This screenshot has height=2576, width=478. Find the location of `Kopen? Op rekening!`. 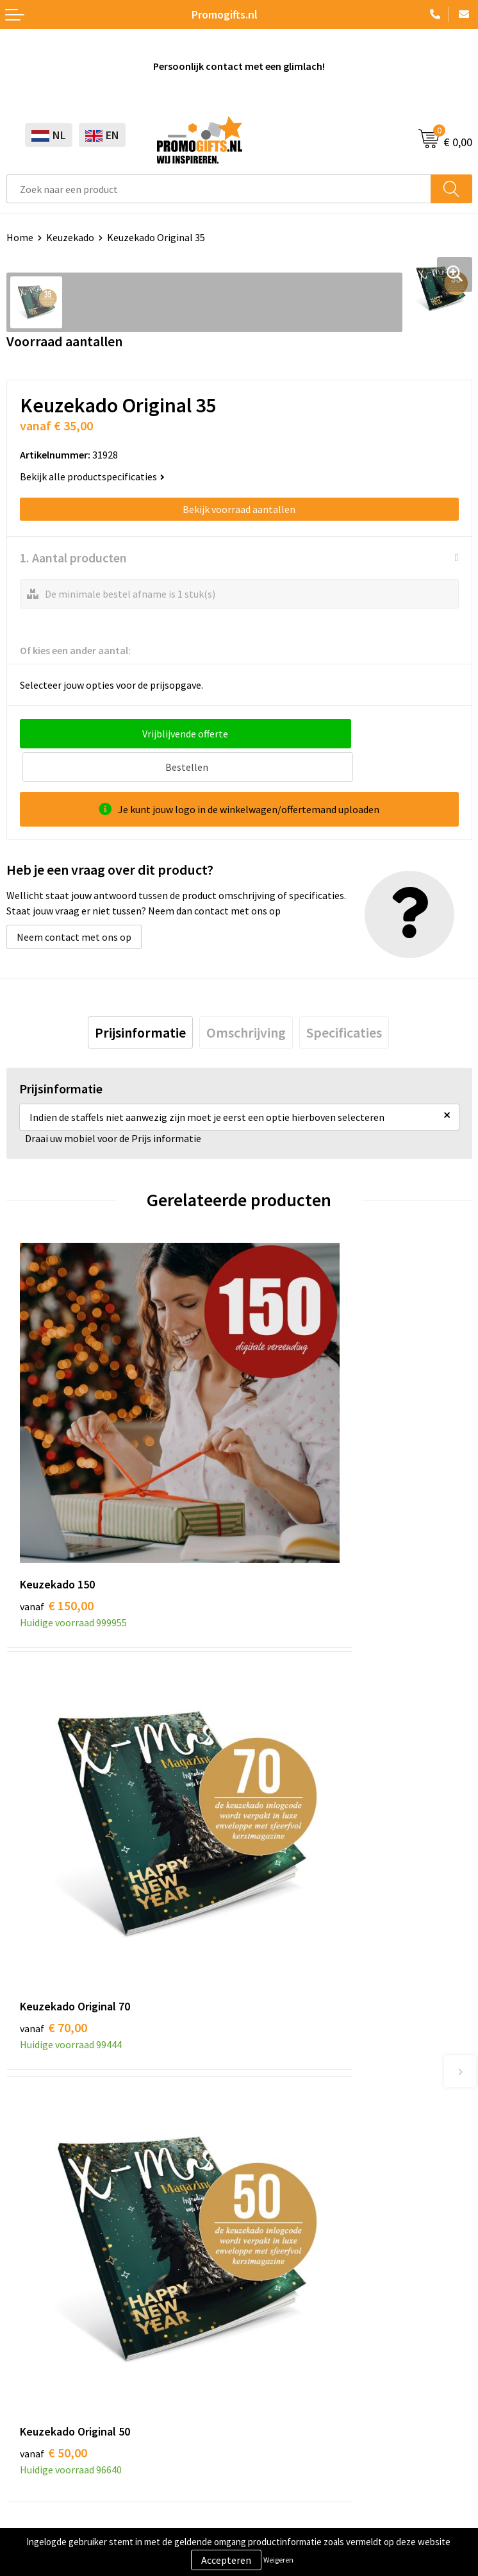

Kopen? Op rekening! is located at coordinates (291, 2027).